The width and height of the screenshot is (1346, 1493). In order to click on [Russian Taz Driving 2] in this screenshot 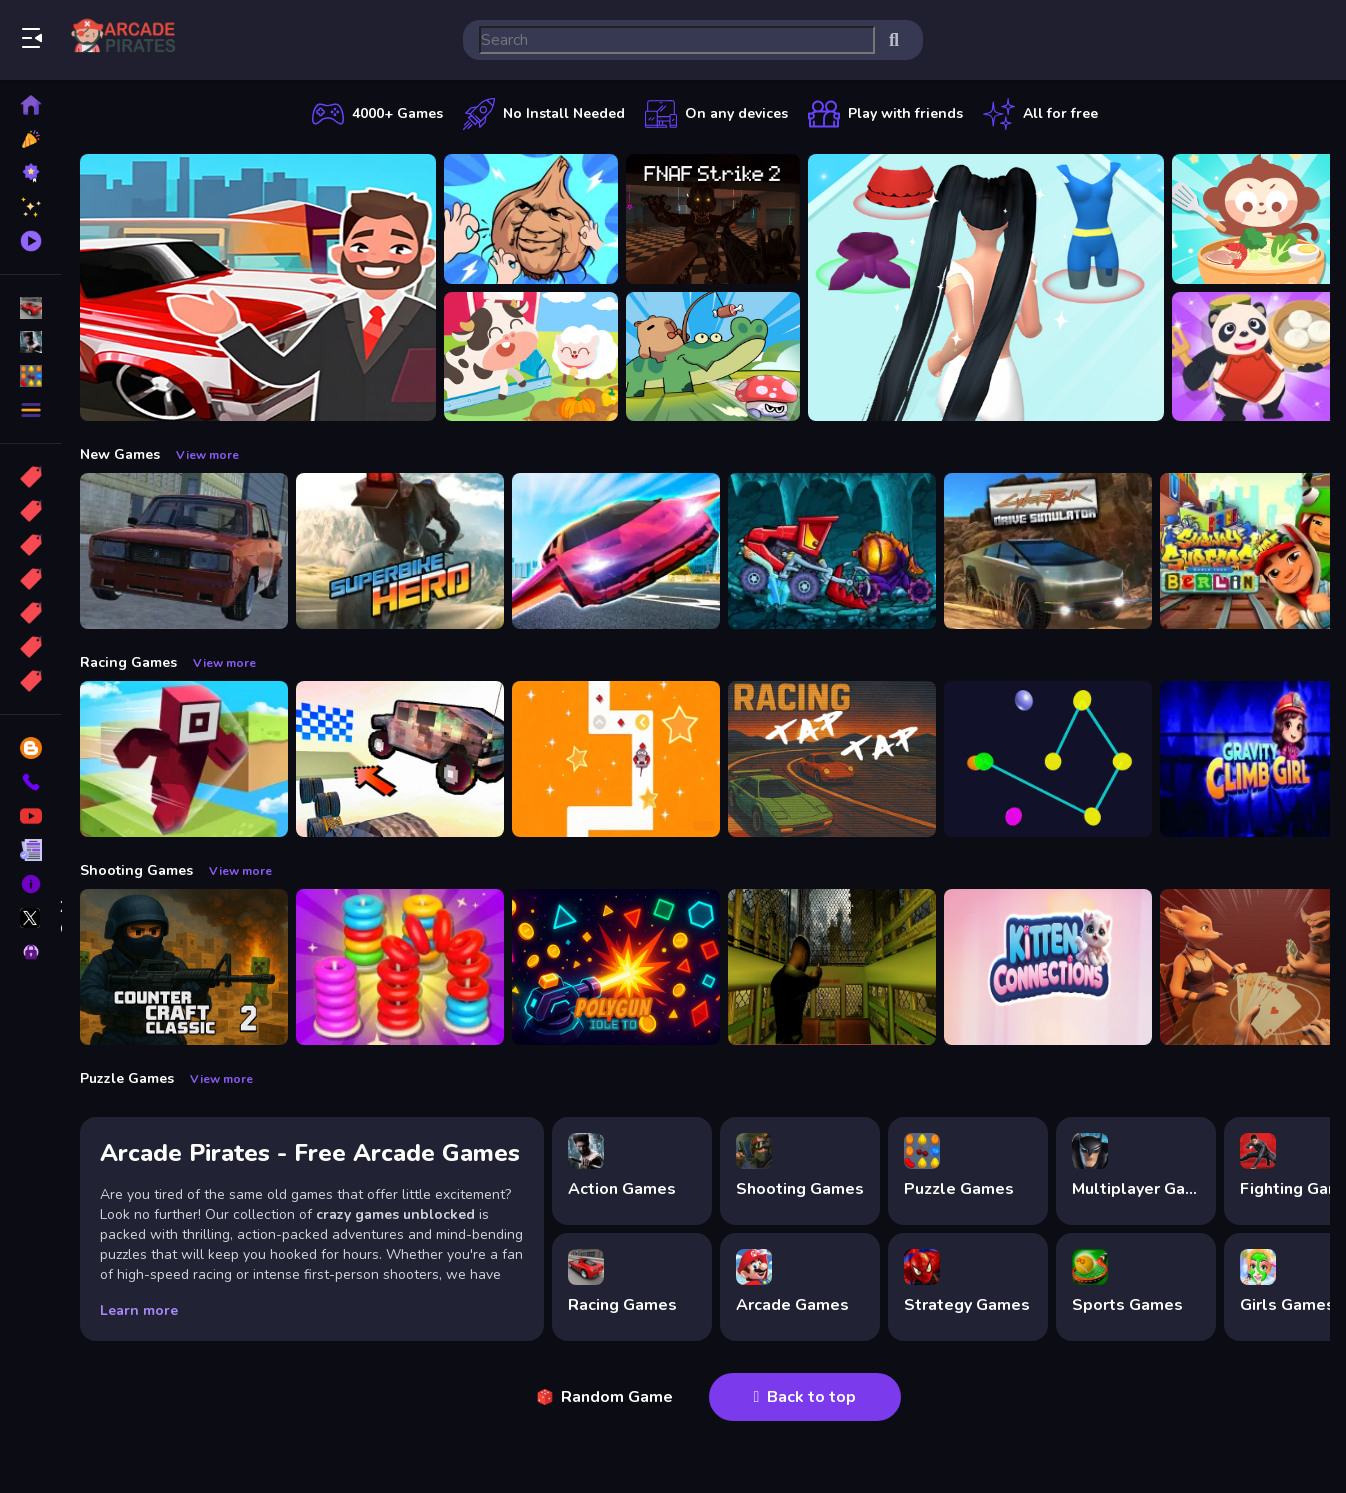, I will do `click(184, 551)`.